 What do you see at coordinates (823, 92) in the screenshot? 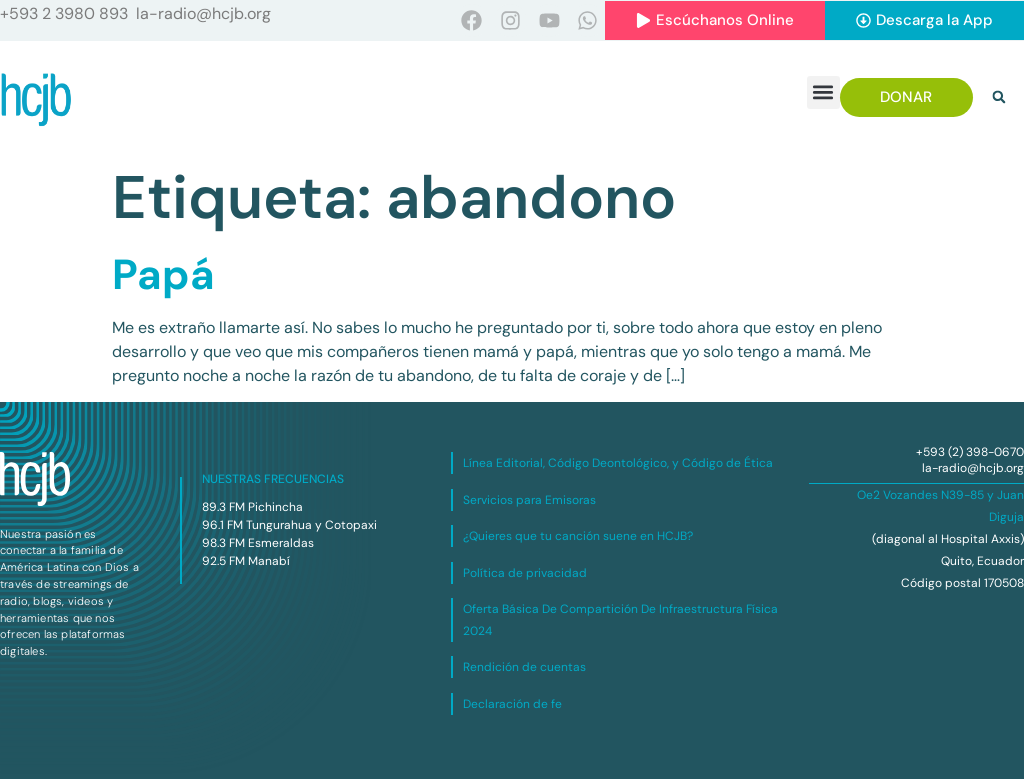
I see `[button]` at bounding box center [823, 92].